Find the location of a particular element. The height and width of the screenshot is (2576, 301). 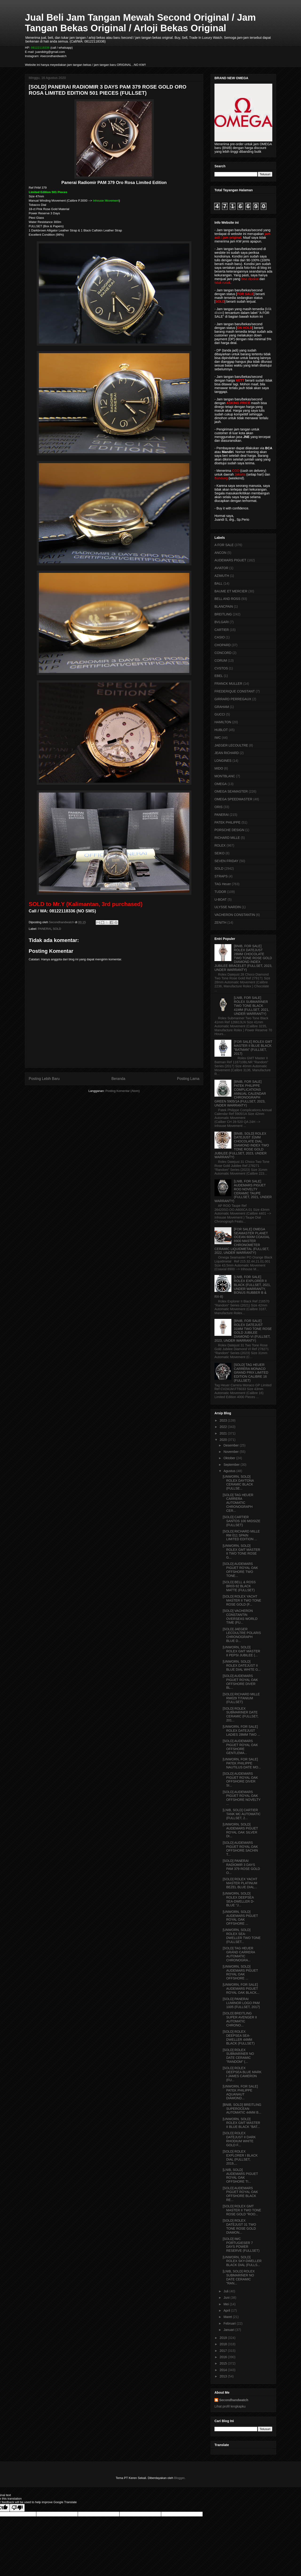

PANERAI is located at coordinates (44, 928).